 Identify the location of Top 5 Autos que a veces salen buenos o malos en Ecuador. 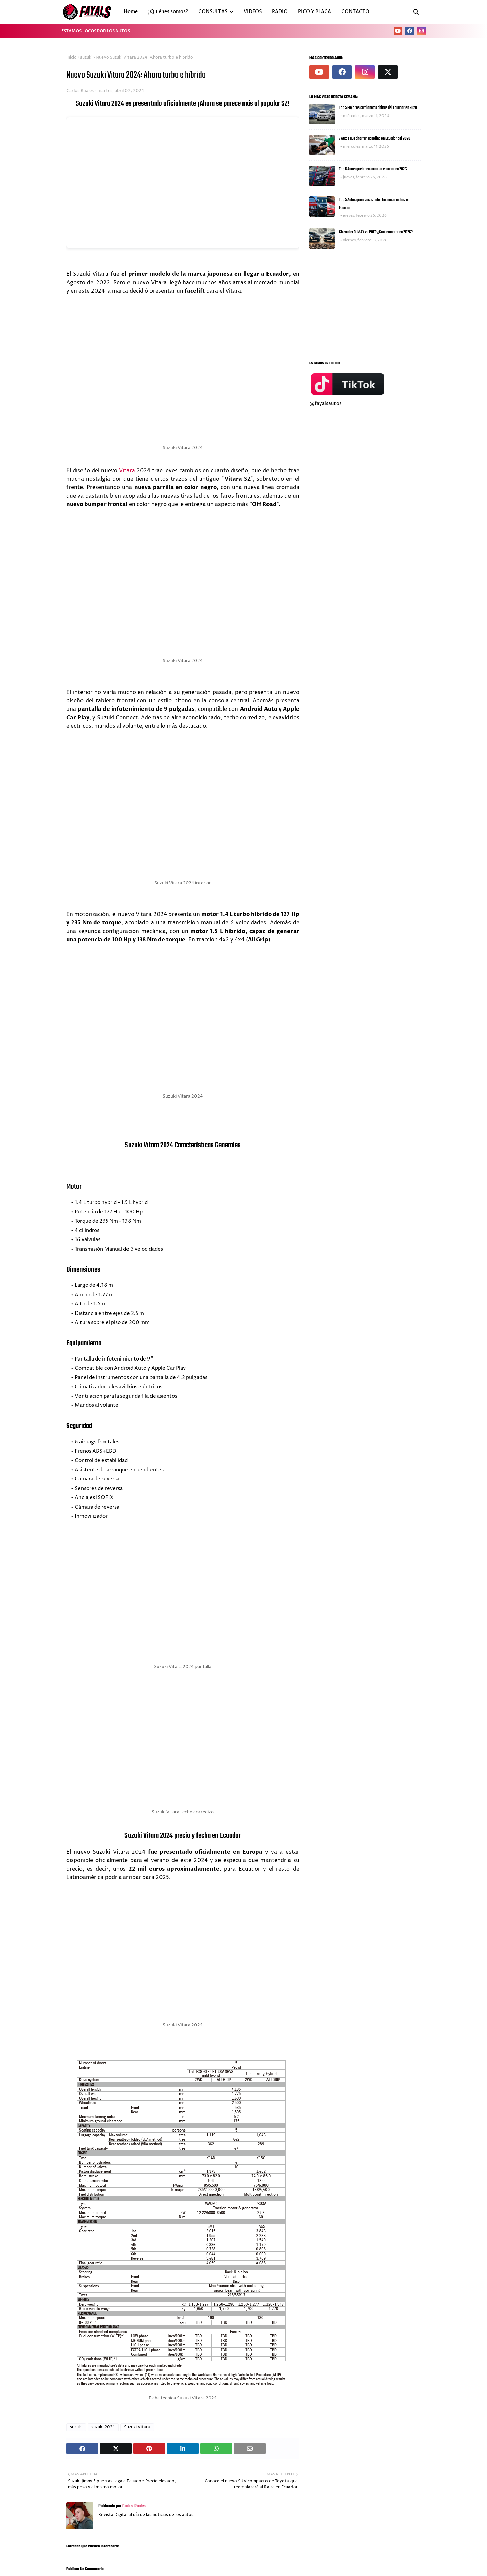
(374, 203).